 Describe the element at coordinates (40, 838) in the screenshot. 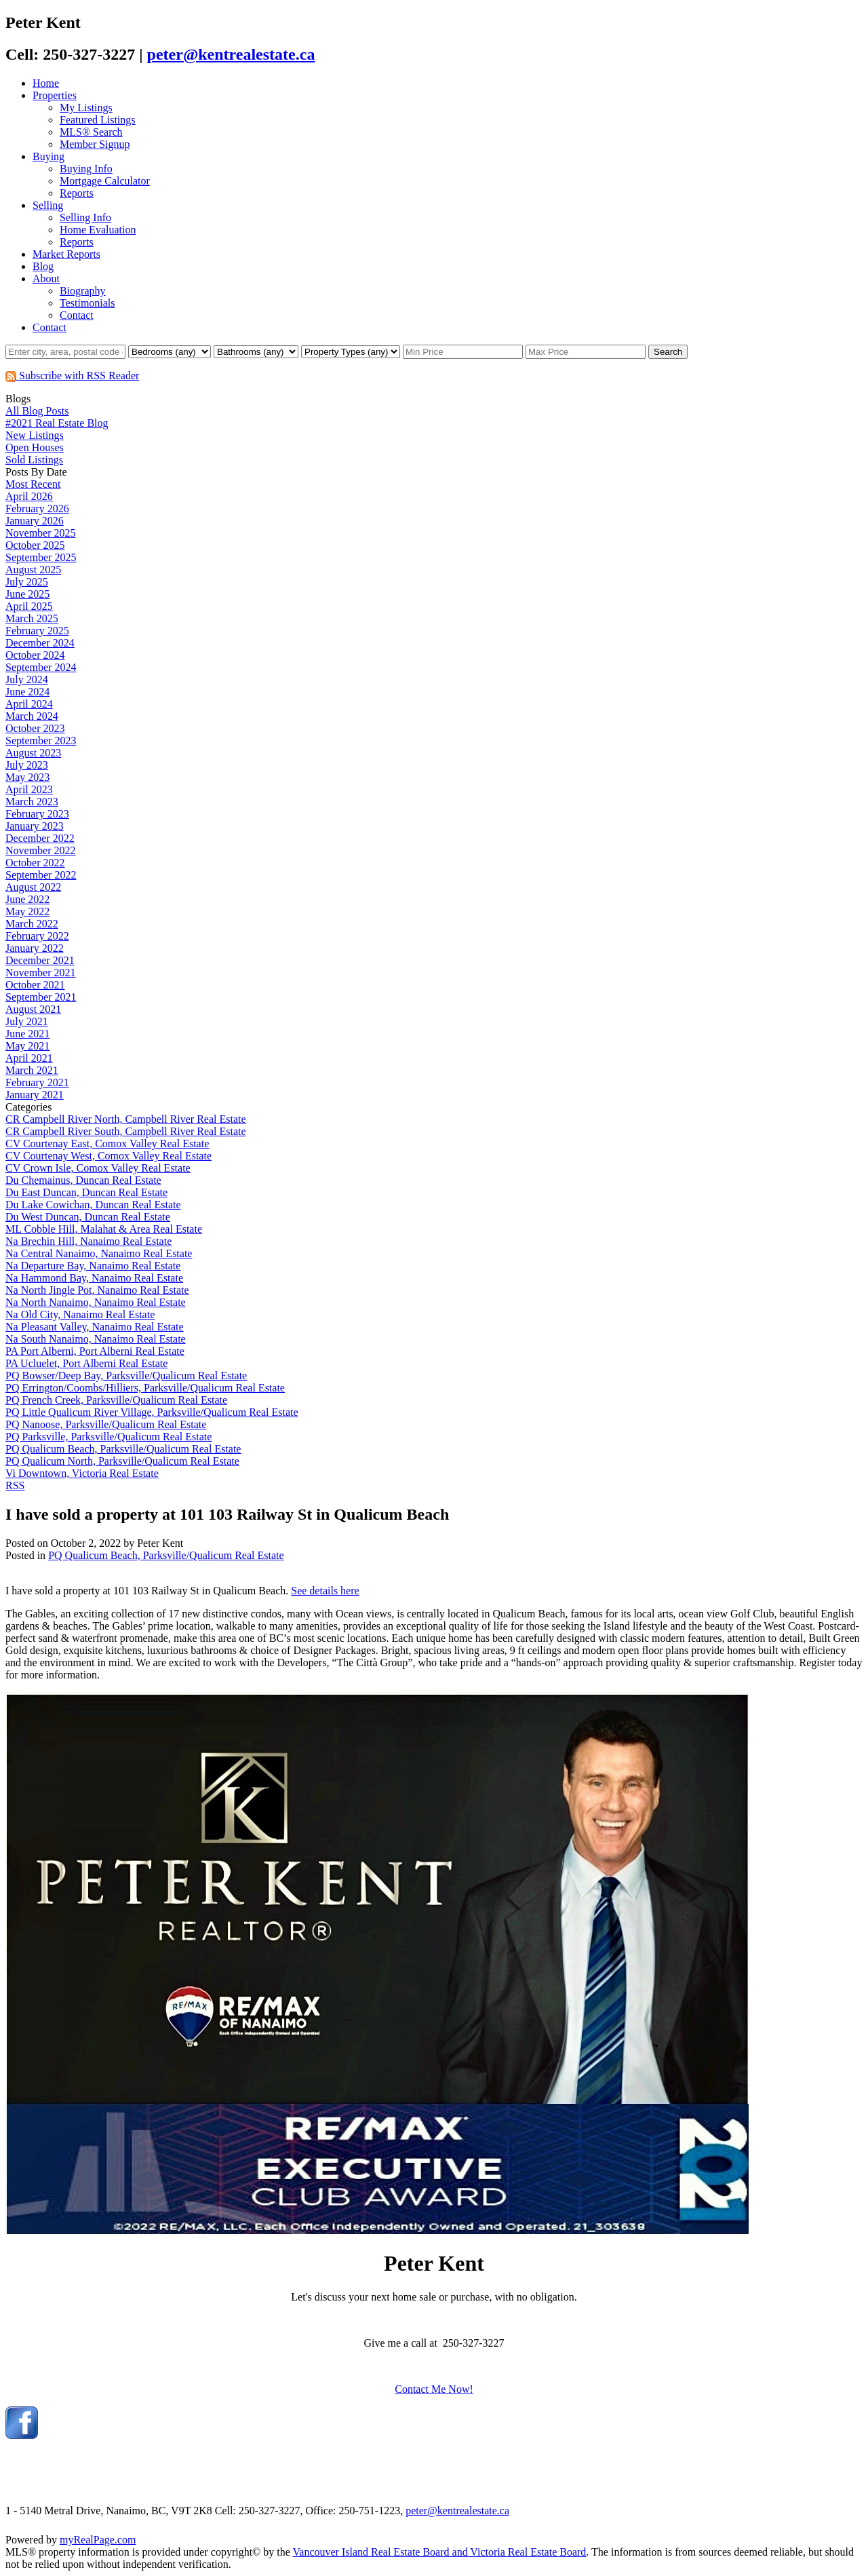

I see `December 2022` at that location.